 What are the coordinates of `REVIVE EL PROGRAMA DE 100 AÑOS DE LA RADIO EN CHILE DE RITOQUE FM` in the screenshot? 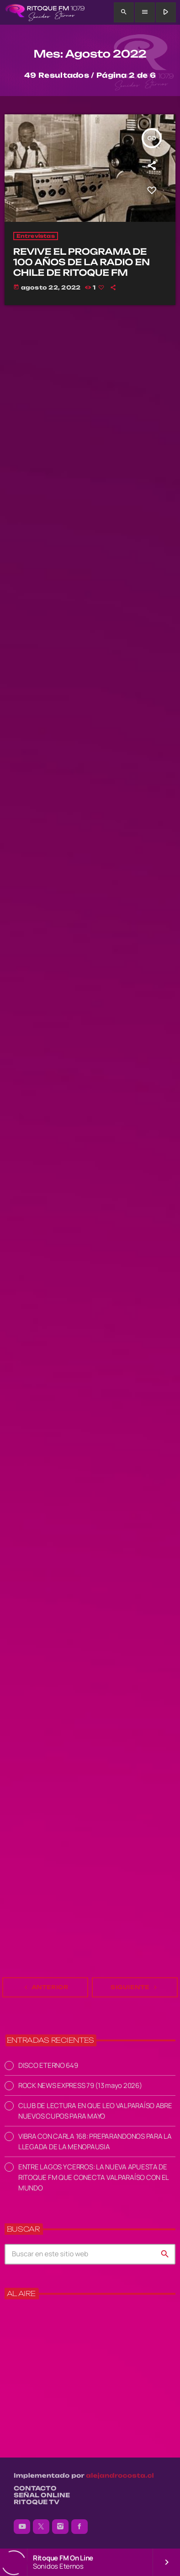 It's located at (81, 262).